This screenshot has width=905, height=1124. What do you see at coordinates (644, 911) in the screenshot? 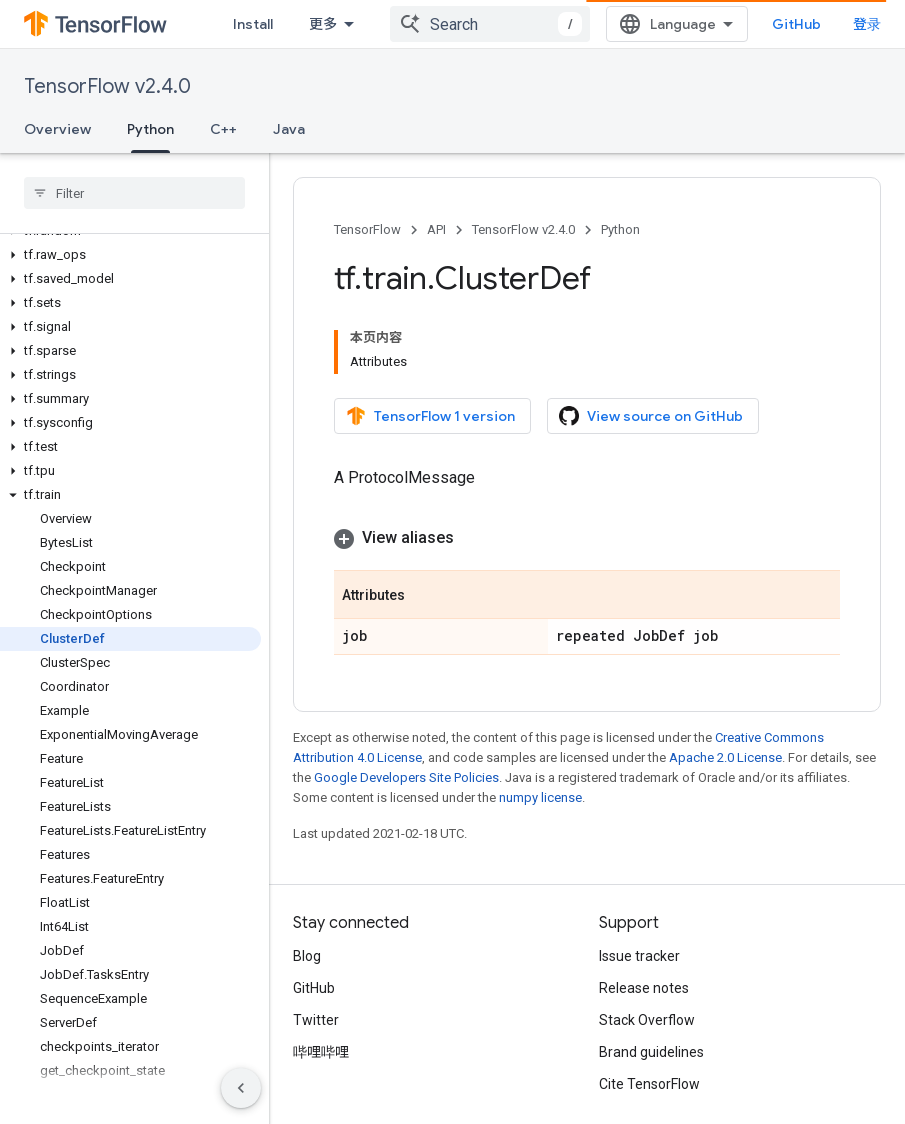
I see `Release notes` at bounding box center [644, 911].